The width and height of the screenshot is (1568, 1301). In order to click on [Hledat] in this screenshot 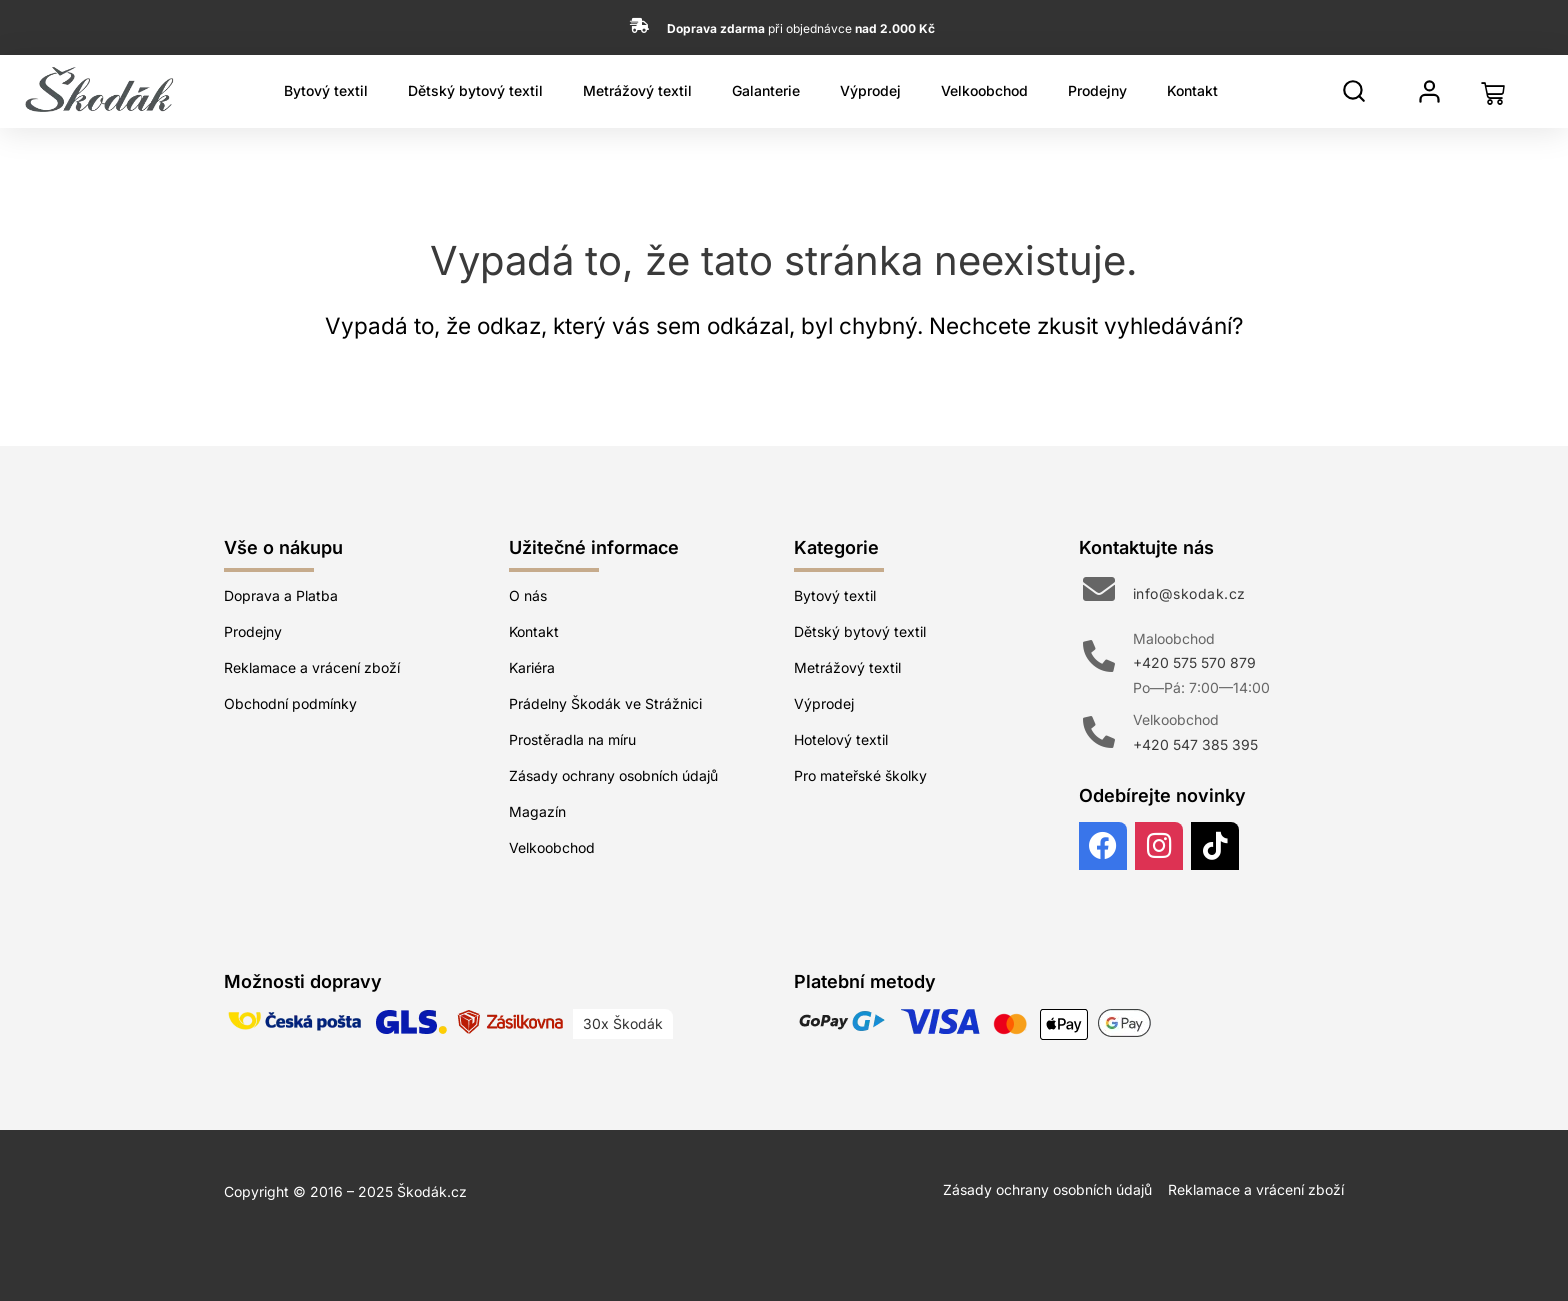, I will do `click(1354, 91)`.